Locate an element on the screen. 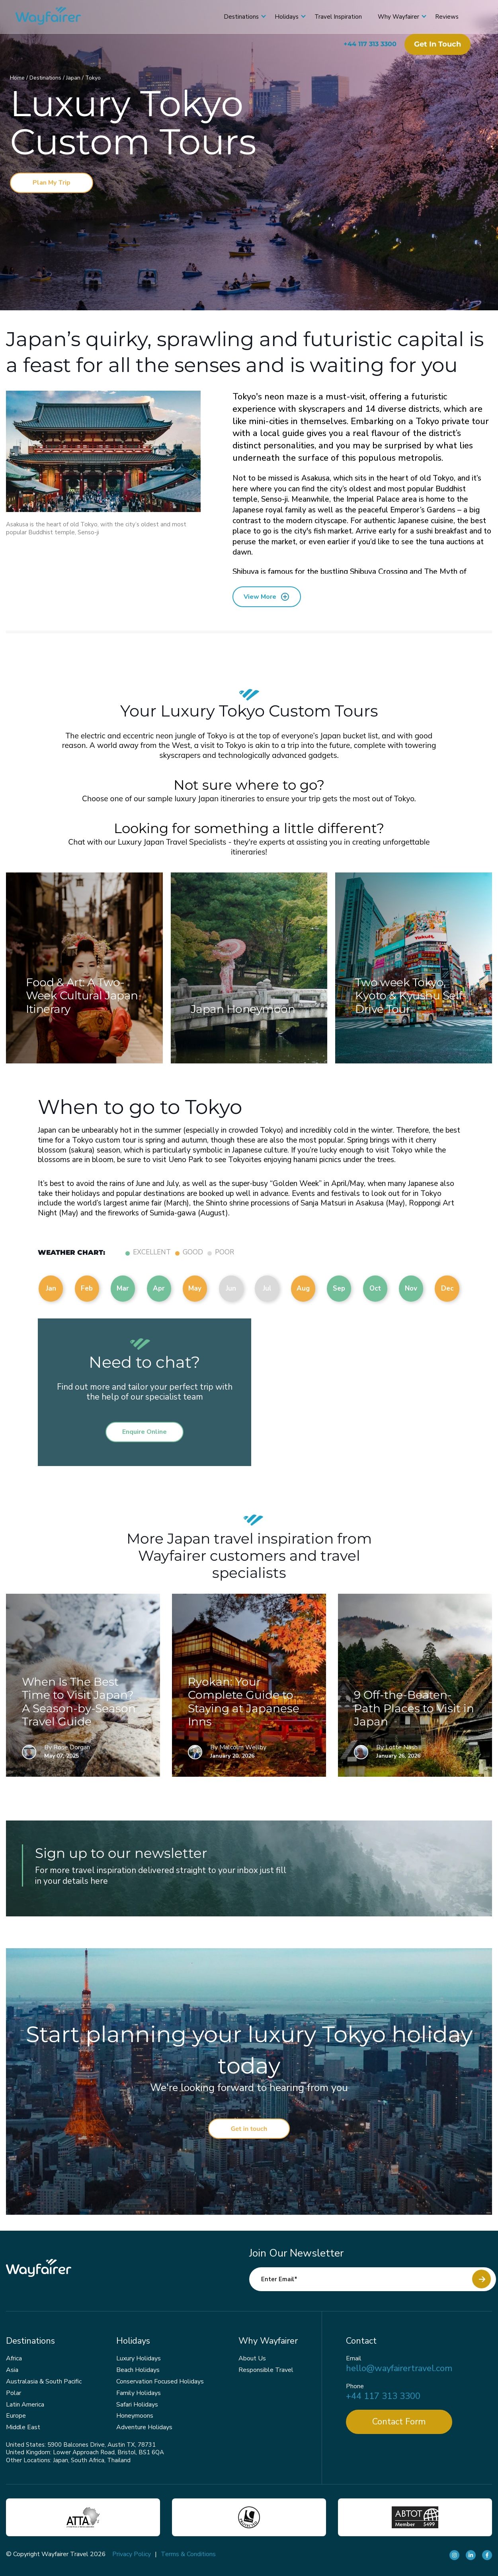 This screenshot has height=2576, width=498. +44 117 313 3300 is located at coordinates (361, 44).